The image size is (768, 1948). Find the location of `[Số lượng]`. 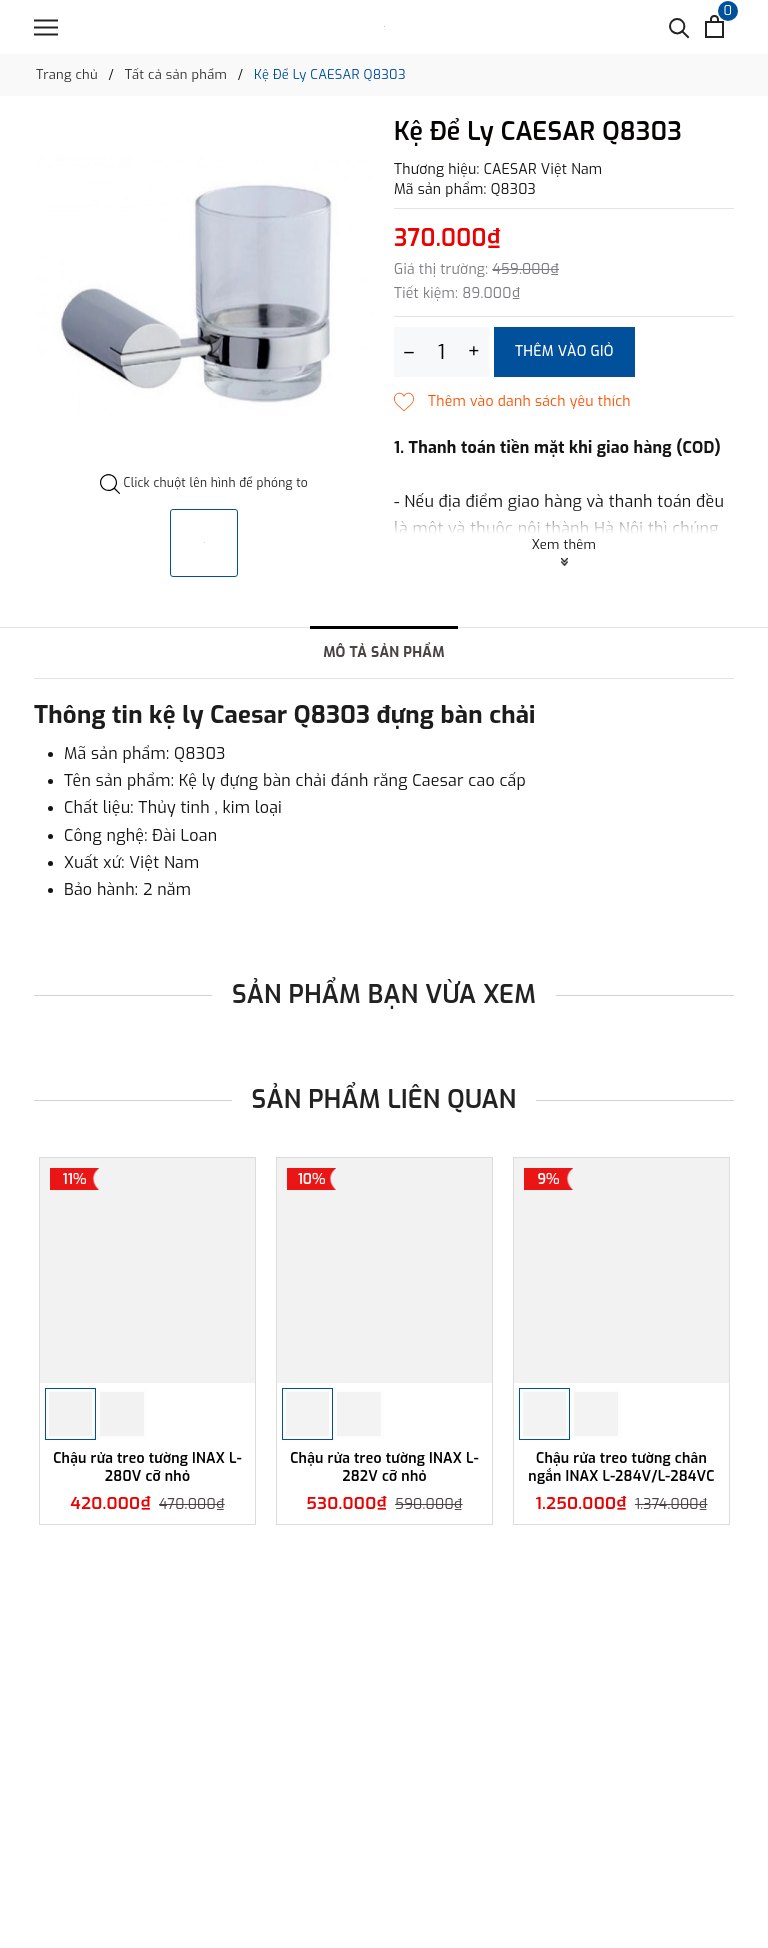

[Số lượng] is located at coordinates (441, 352).